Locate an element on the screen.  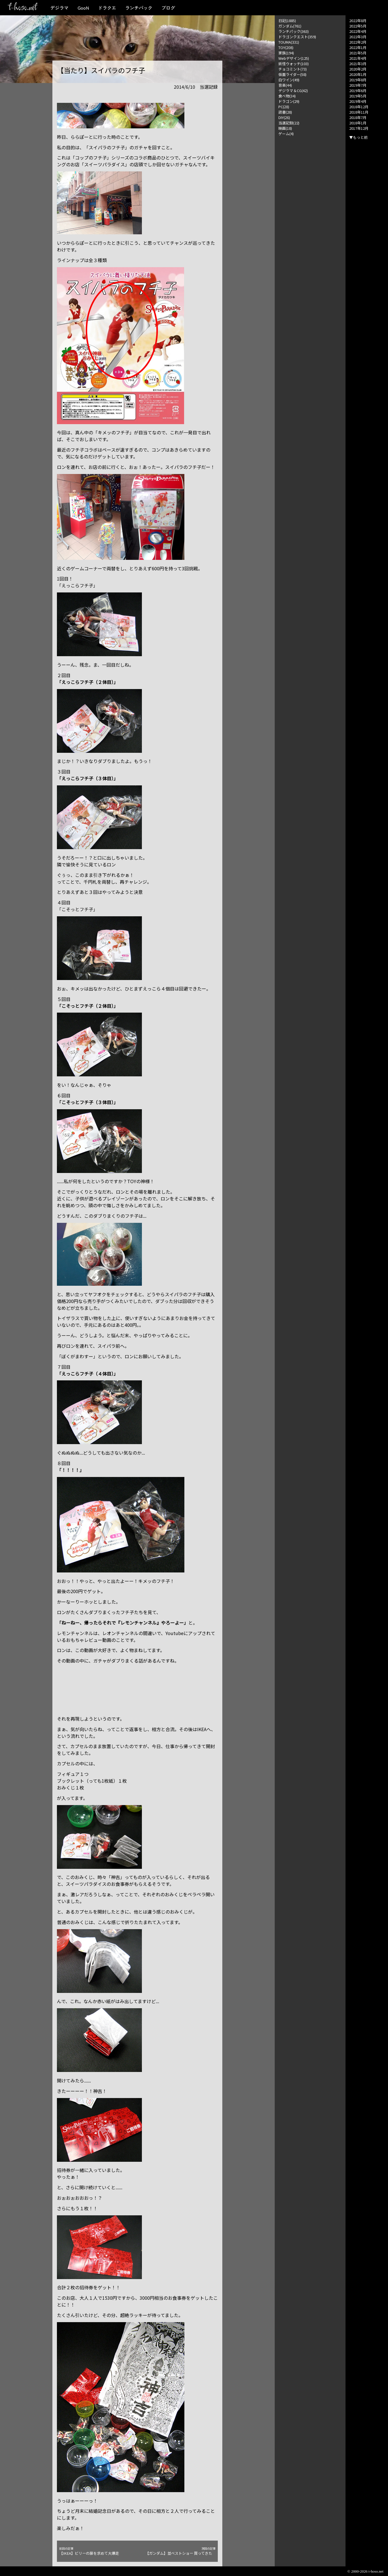
当選記録(22) is located at coordinates (288, 123).